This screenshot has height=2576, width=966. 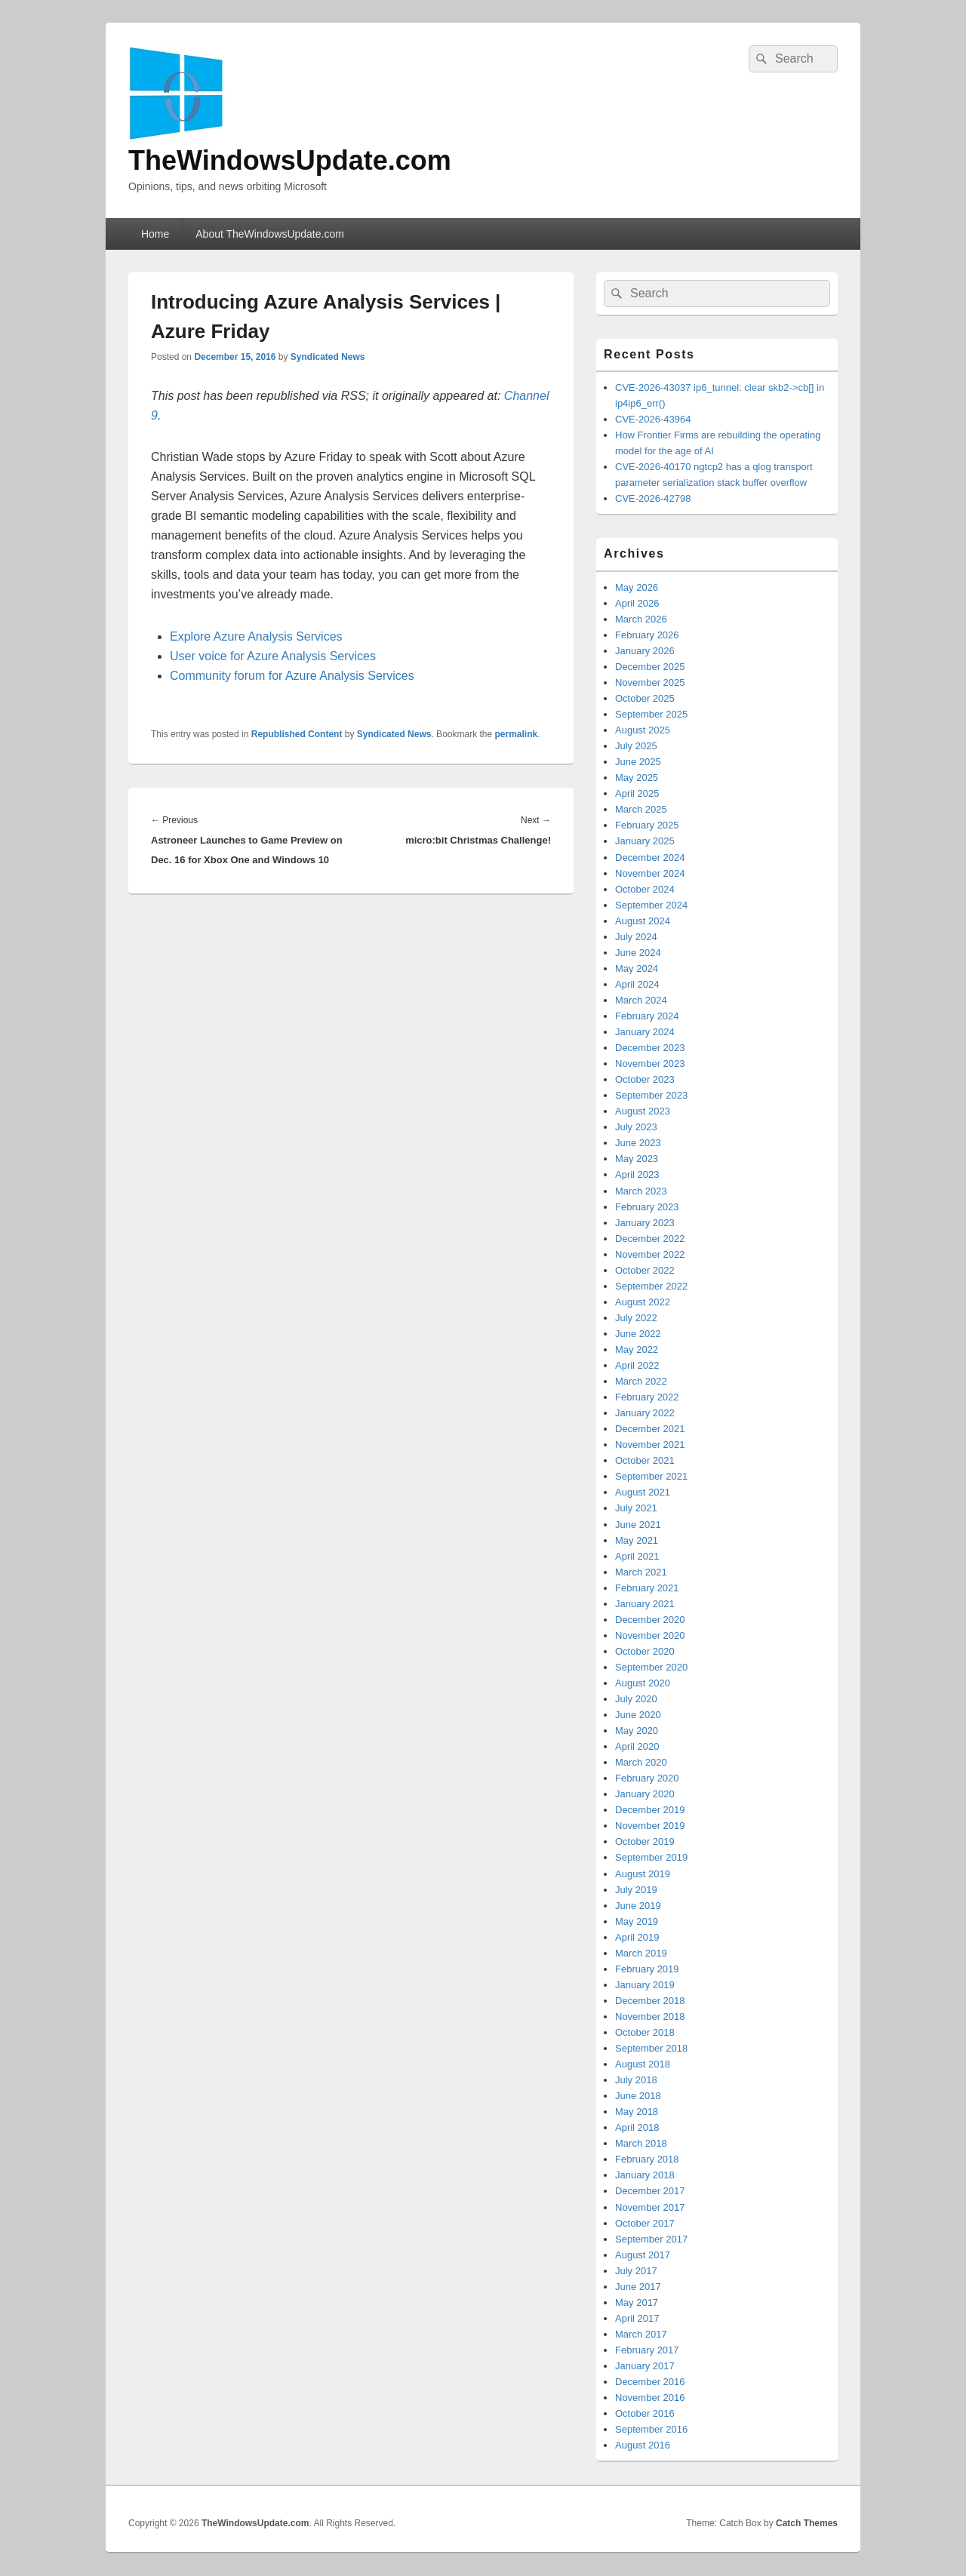 I want to click on July 2023, so click(x=636, y=1127).